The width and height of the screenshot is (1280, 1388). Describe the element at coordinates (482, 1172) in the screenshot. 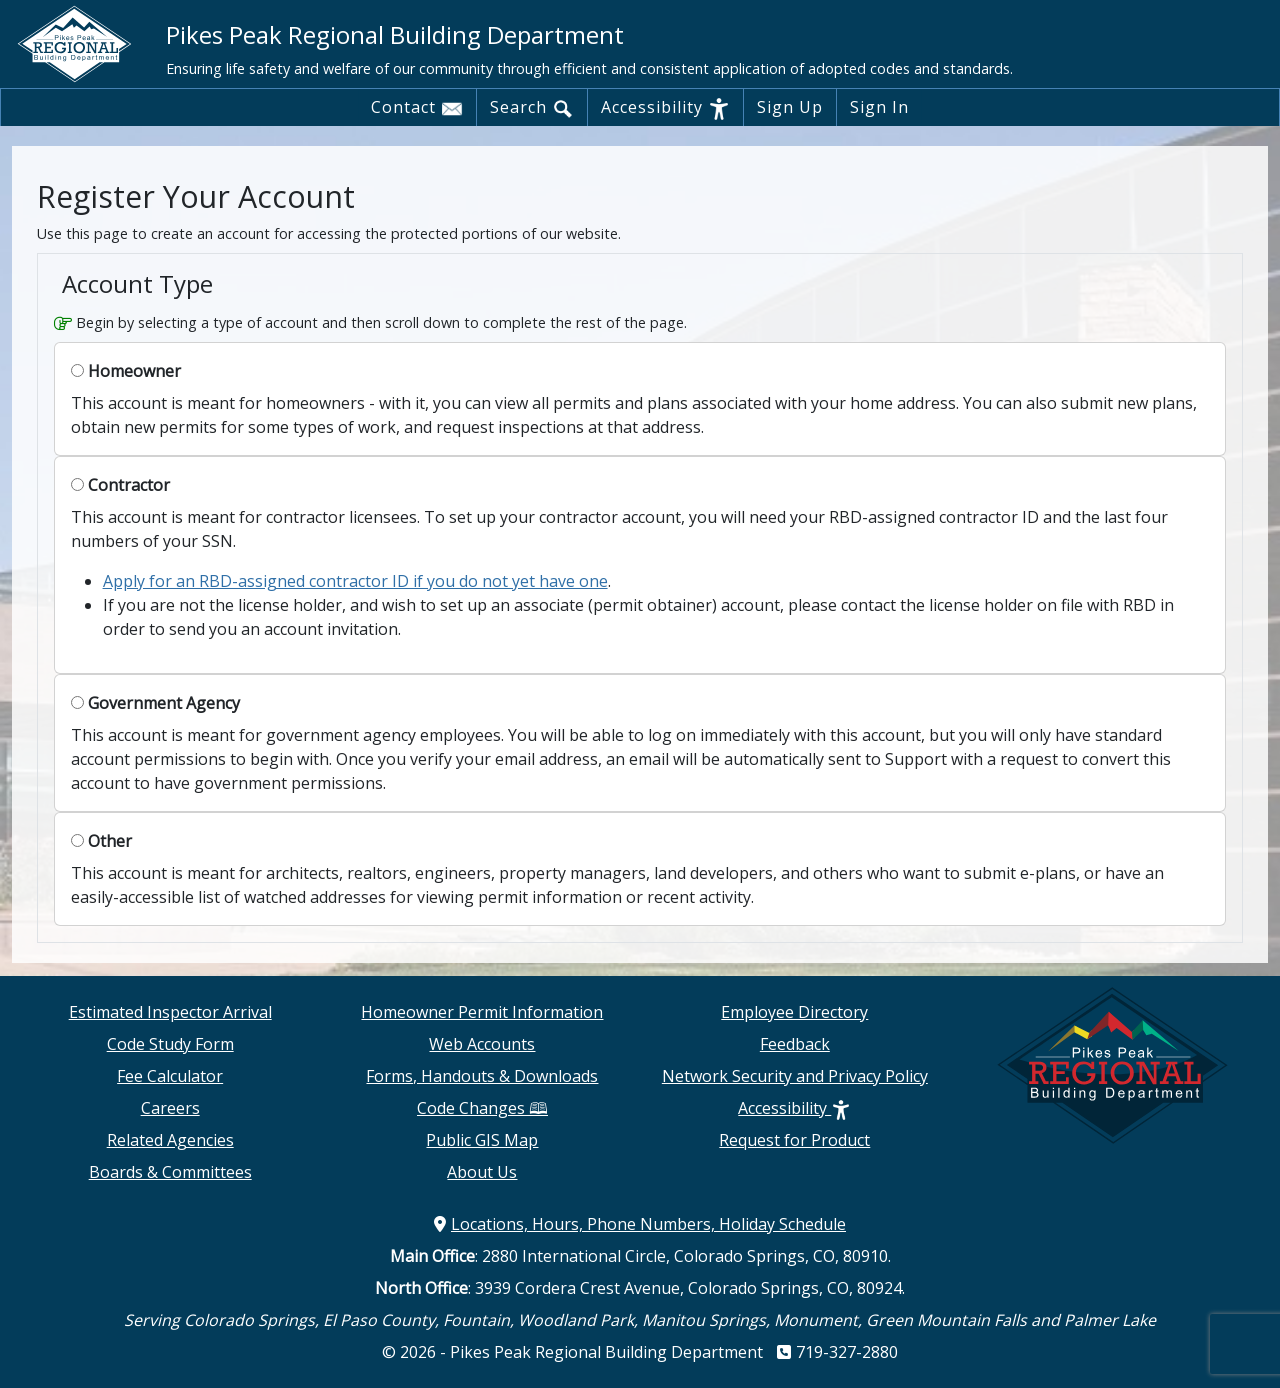

I see `About Us` at that location.